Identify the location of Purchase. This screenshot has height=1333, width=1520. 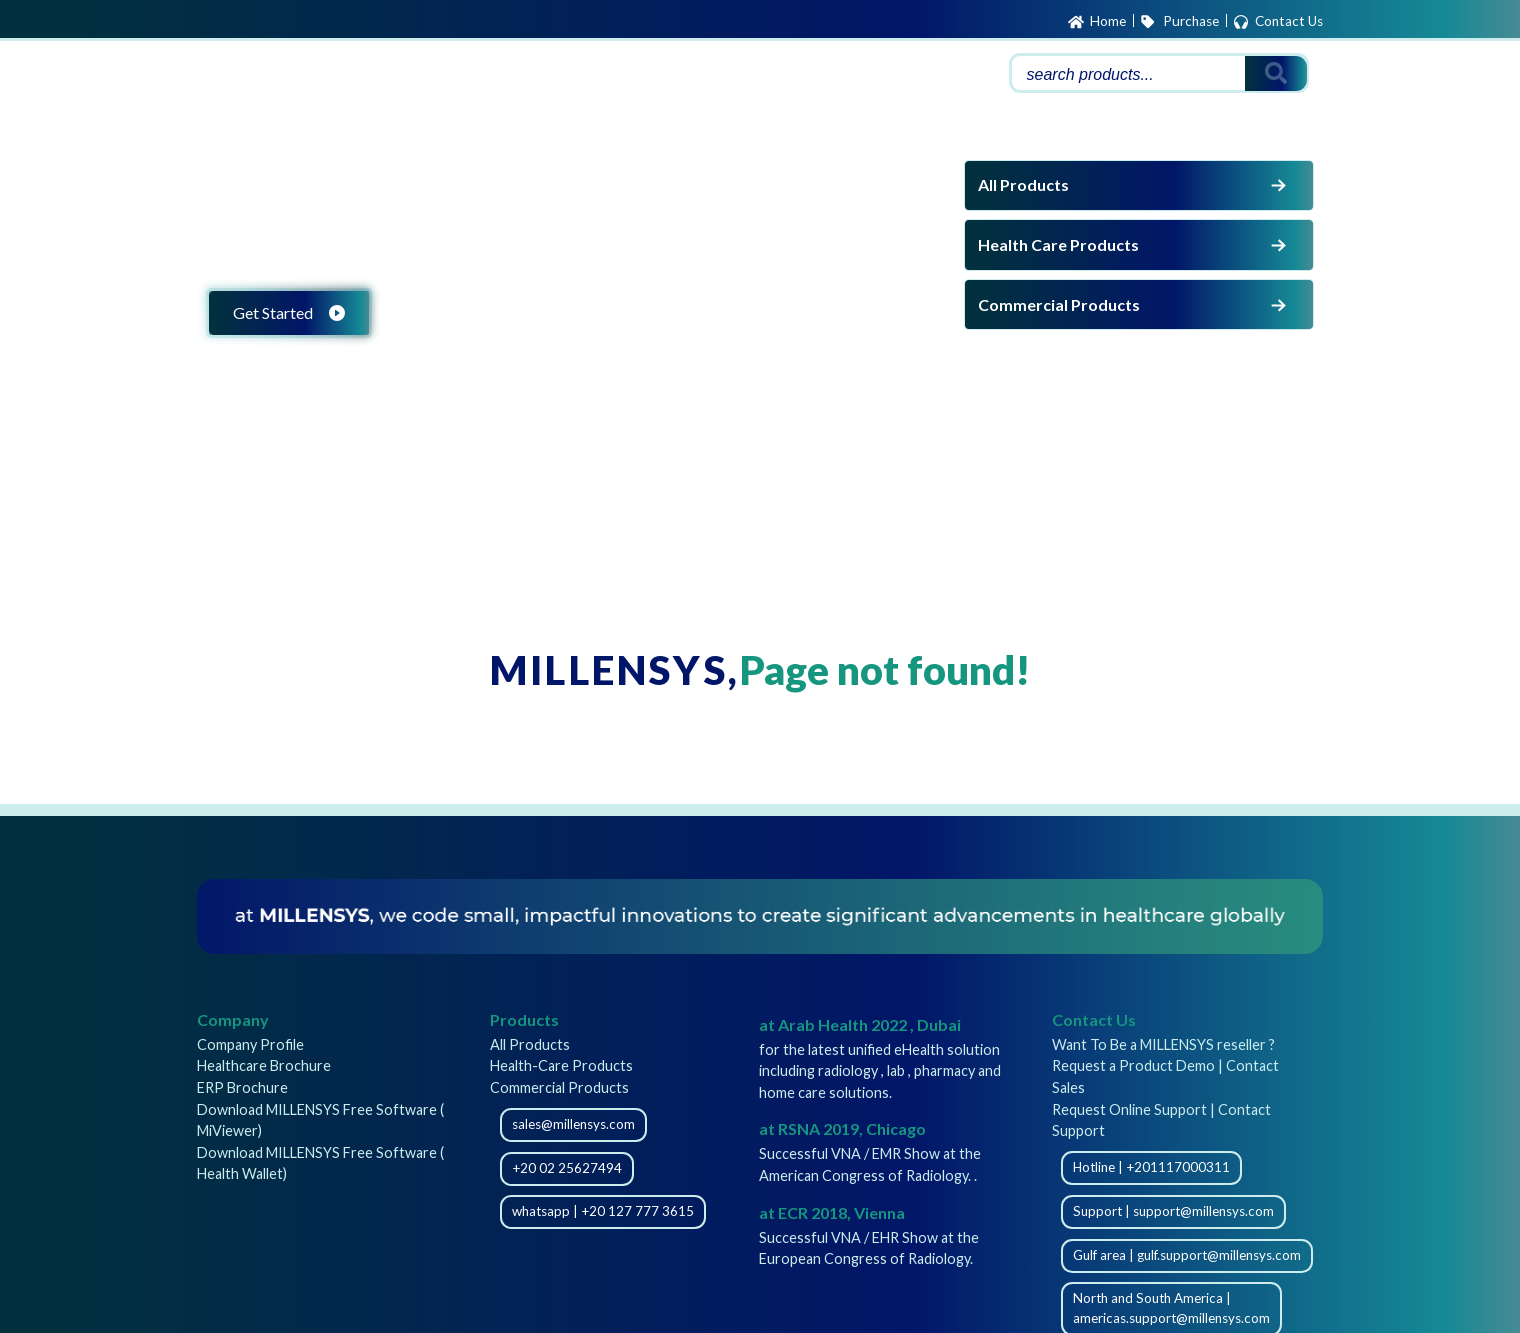
(1179, 22).